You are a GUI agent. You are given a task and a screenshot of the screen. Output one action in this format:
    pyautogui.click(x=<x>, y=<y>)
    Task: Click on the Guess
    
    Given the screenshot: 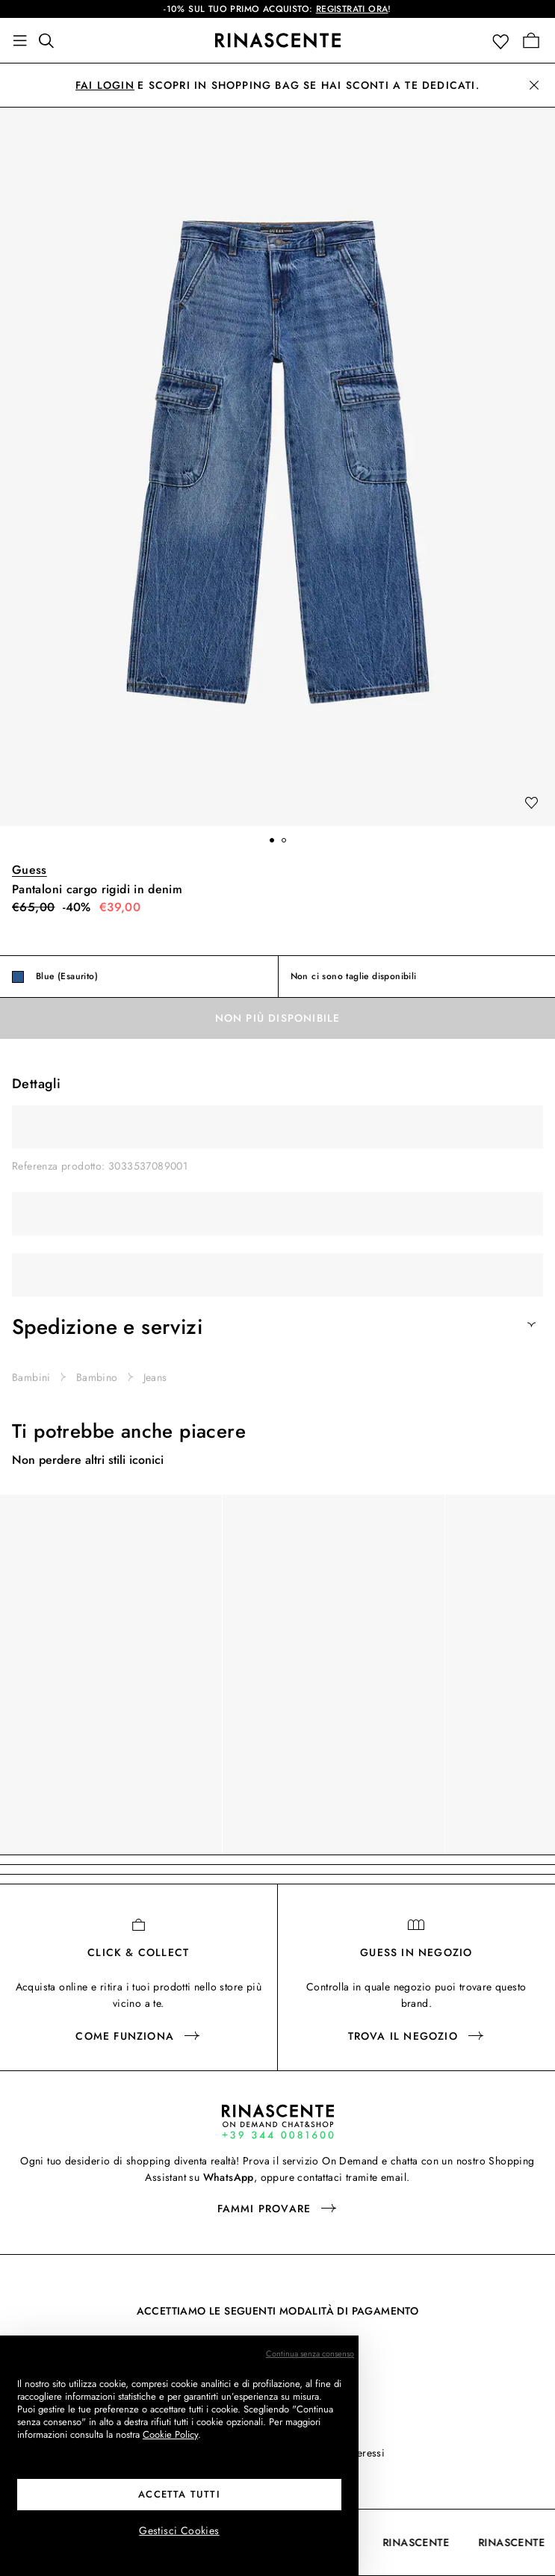 What is the action you would take?
    pyautogui.click(x=29, y=869)
    